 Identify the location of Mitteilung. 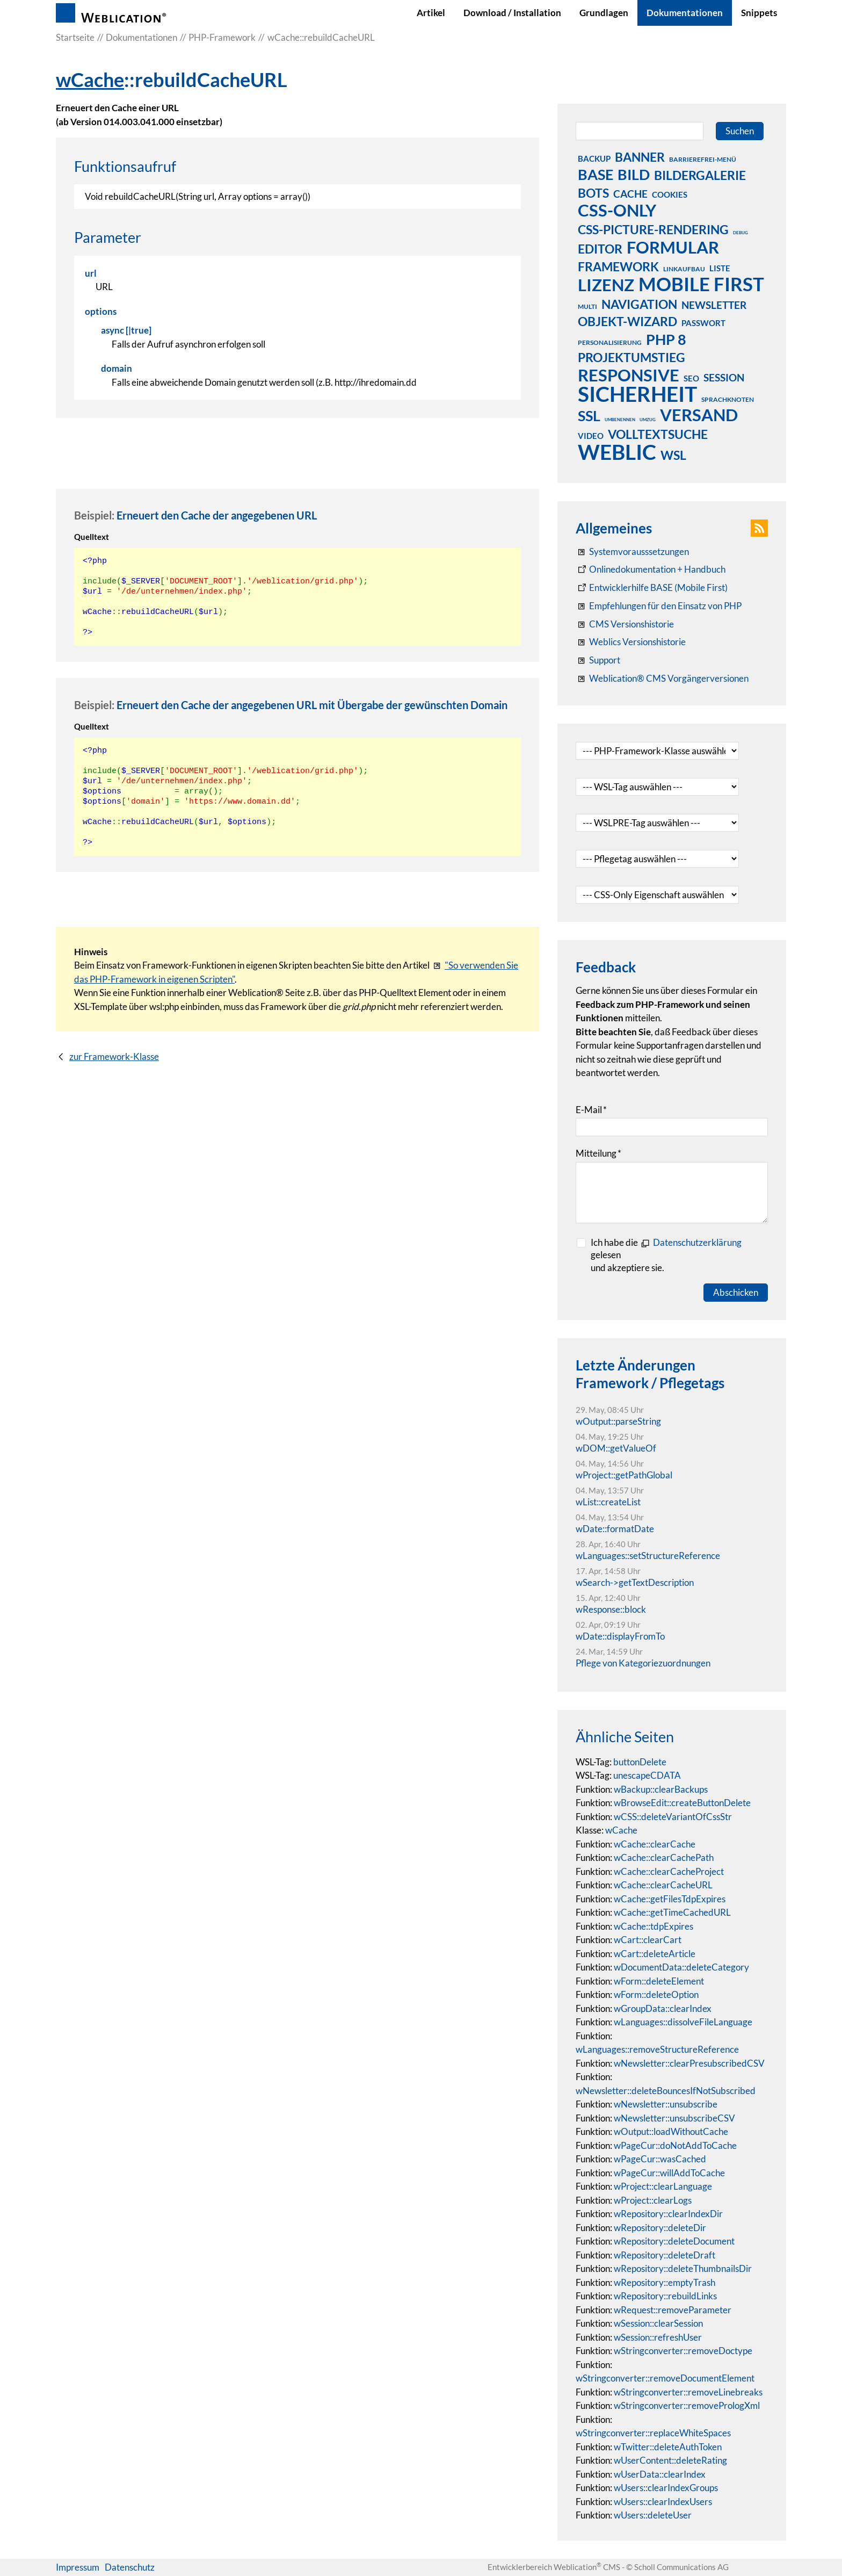
(598, 1153).